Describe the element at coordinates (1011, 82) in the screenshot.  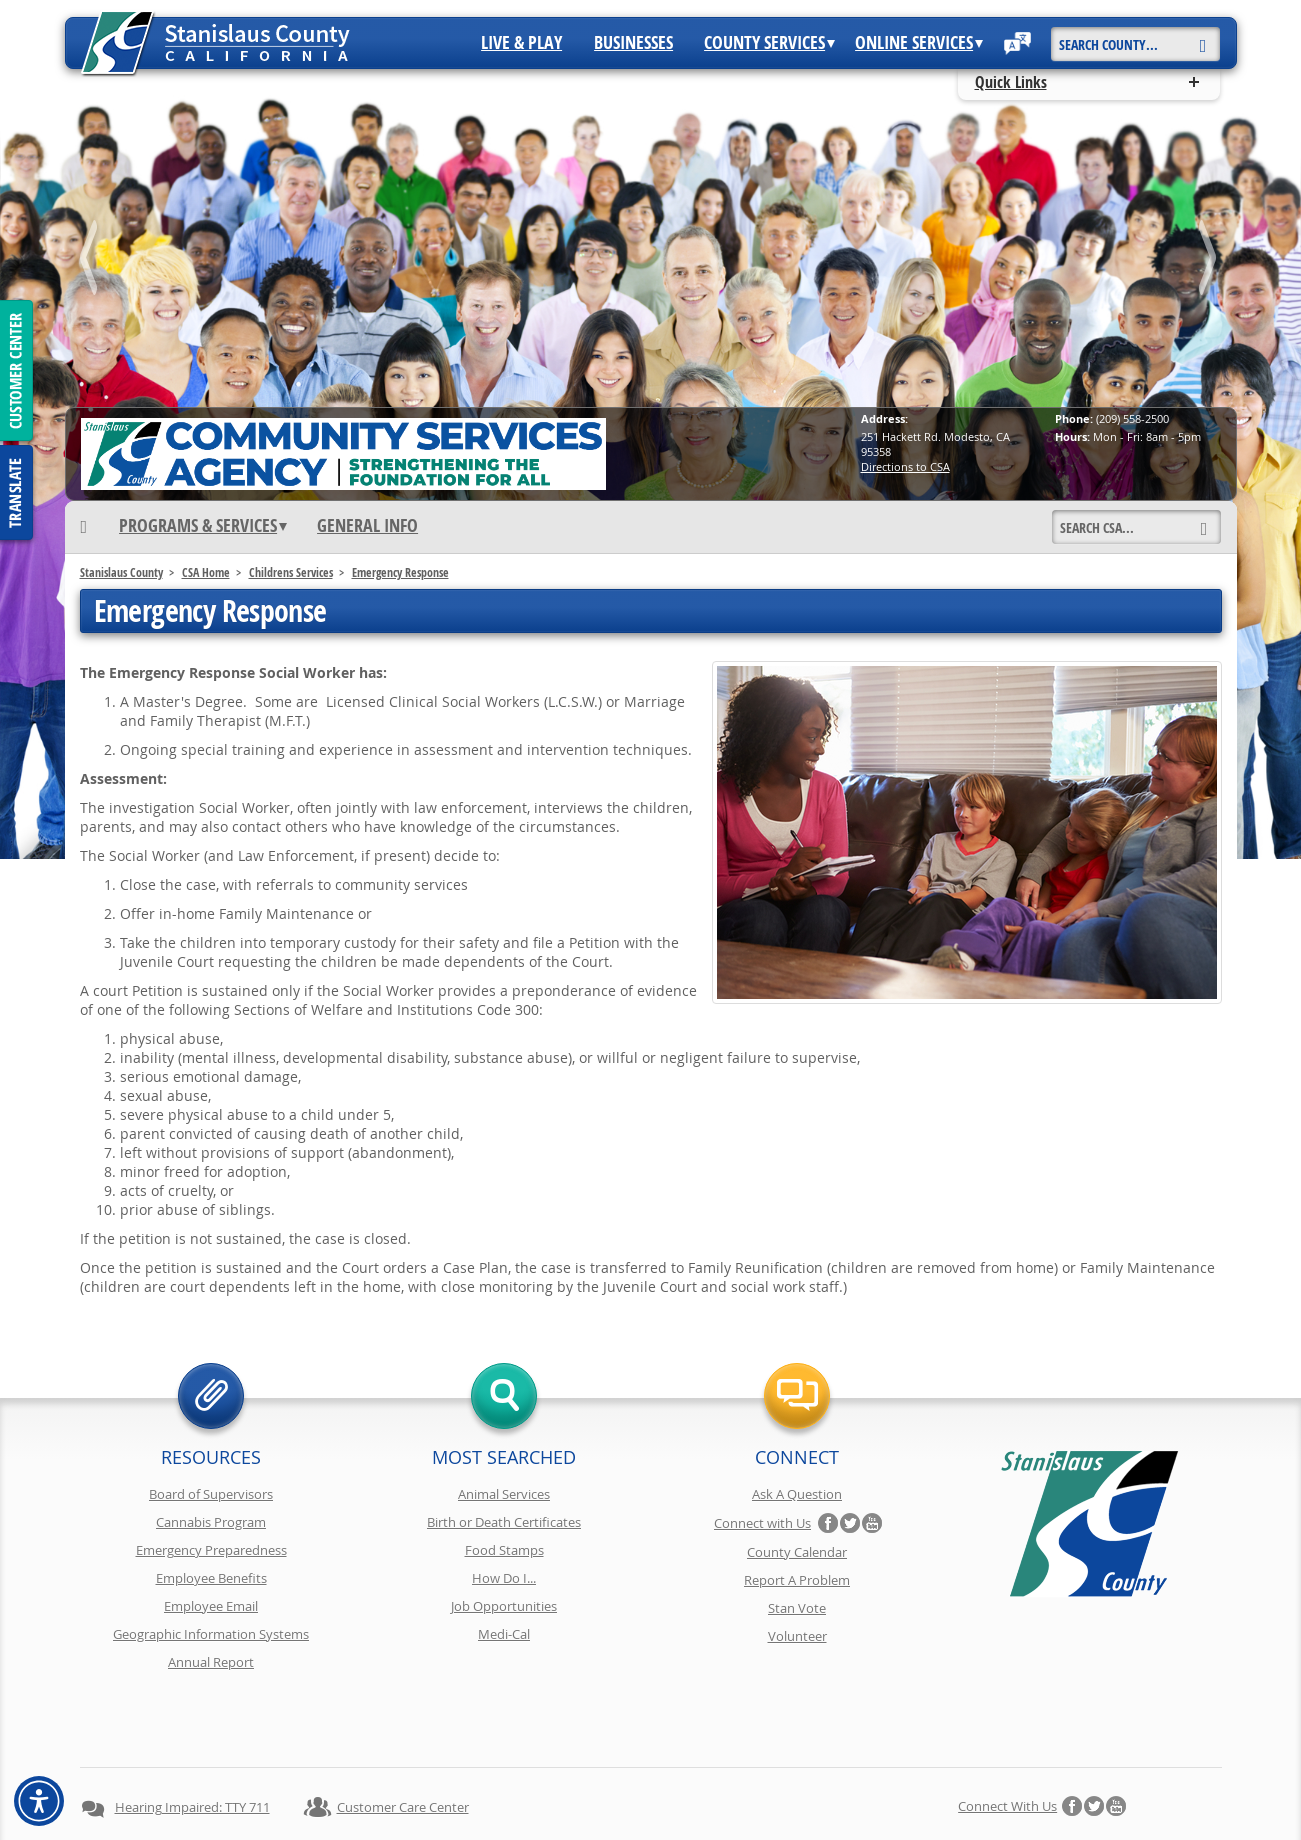
I see `Quick Links` at that location.